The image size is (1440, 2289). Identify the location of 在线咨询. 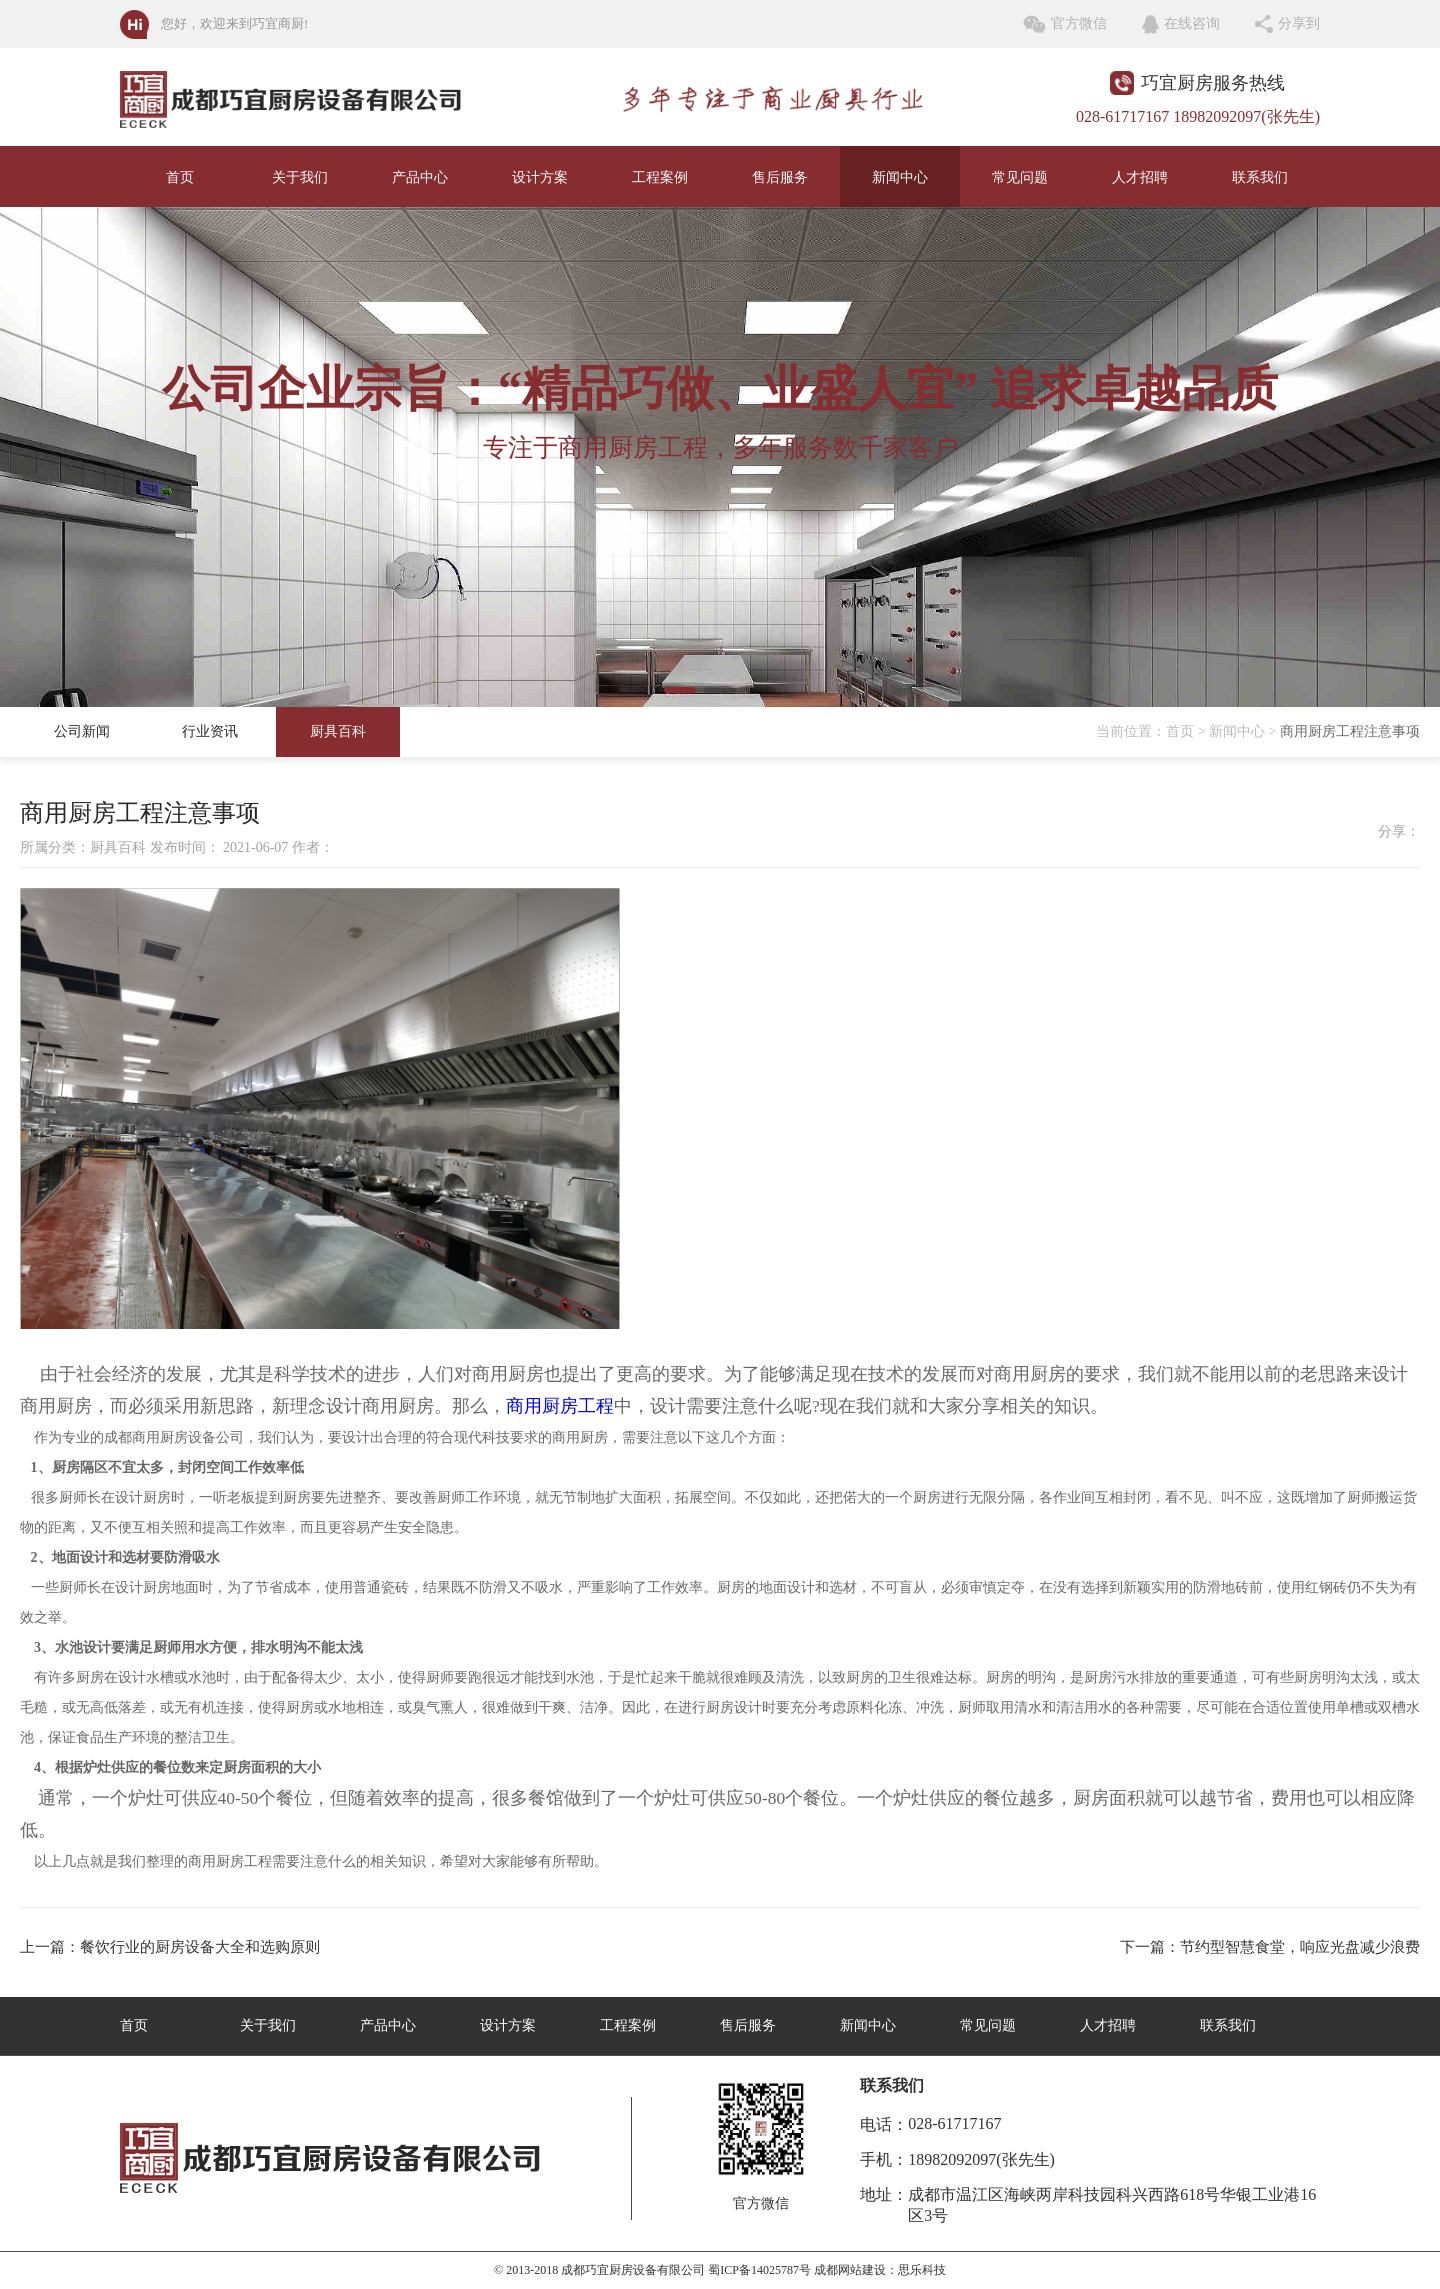
(1192, 23).